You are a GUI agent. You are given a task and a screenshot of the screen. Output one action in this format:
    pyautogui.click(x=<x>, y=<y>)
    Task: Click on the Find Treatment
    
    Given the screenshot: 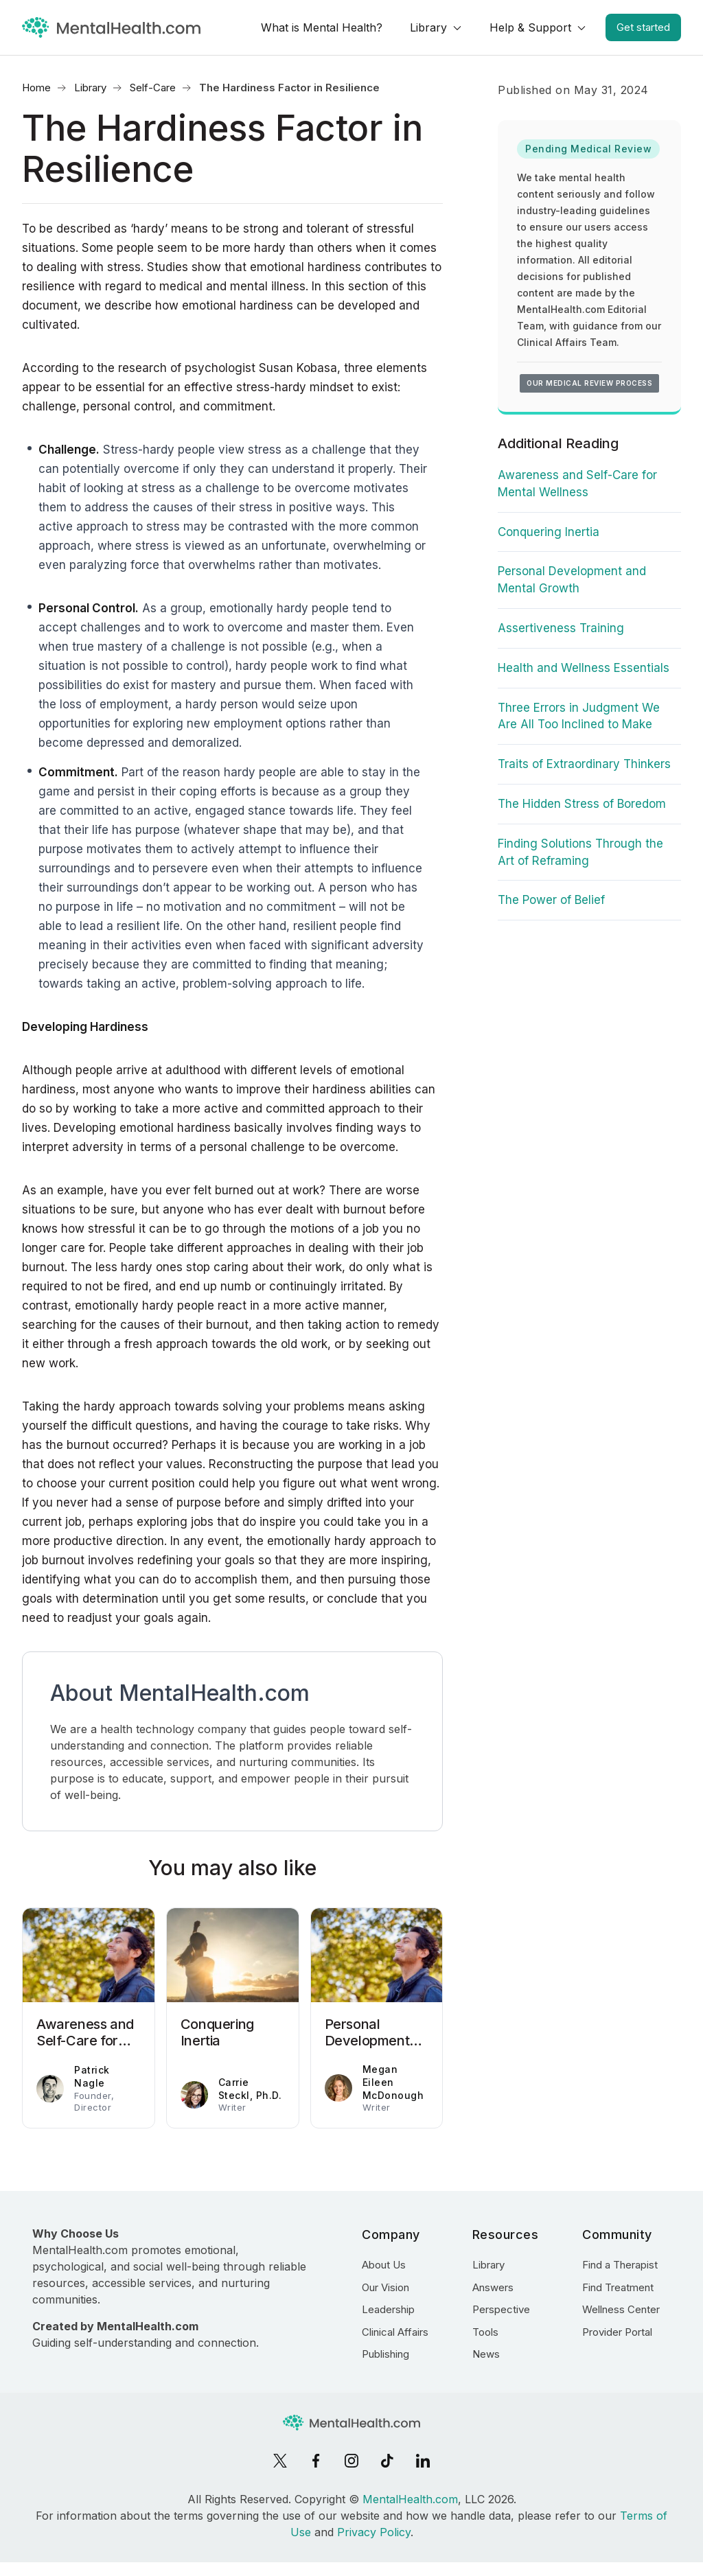 What is the action you would take?
    pyautogui.click(x=618, y=2287)
    